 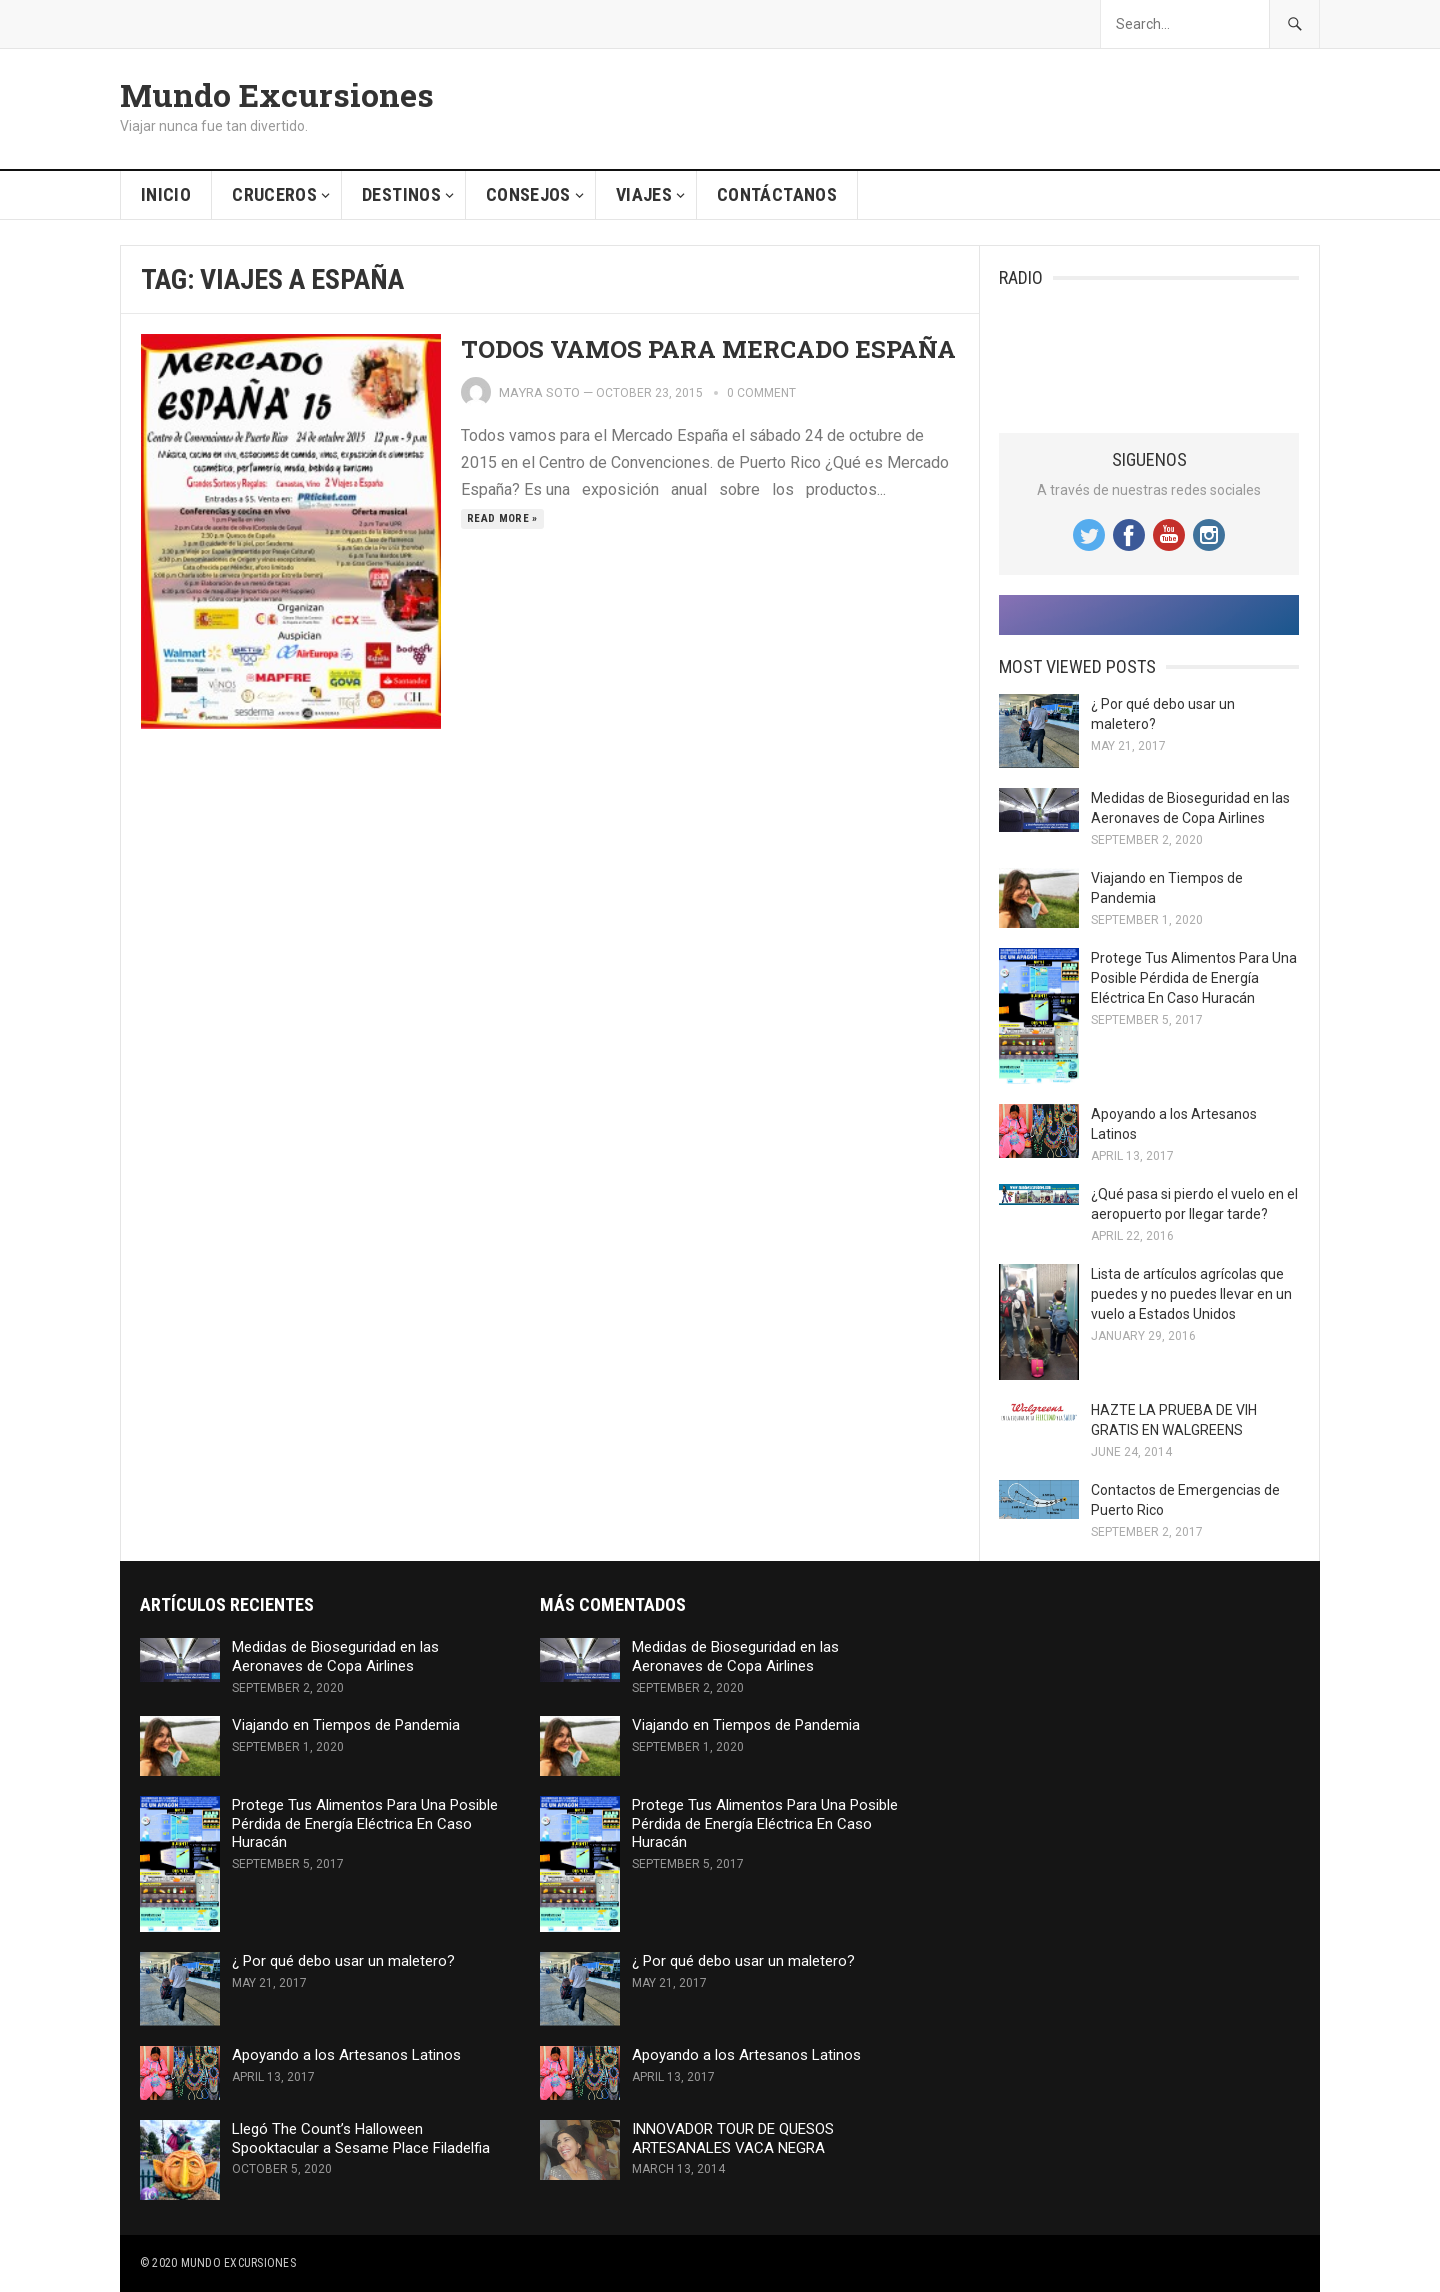 What do you see at coordinates (502, 518) in the screenshot?
I see `Read more »` at bounding box center [502, 518].